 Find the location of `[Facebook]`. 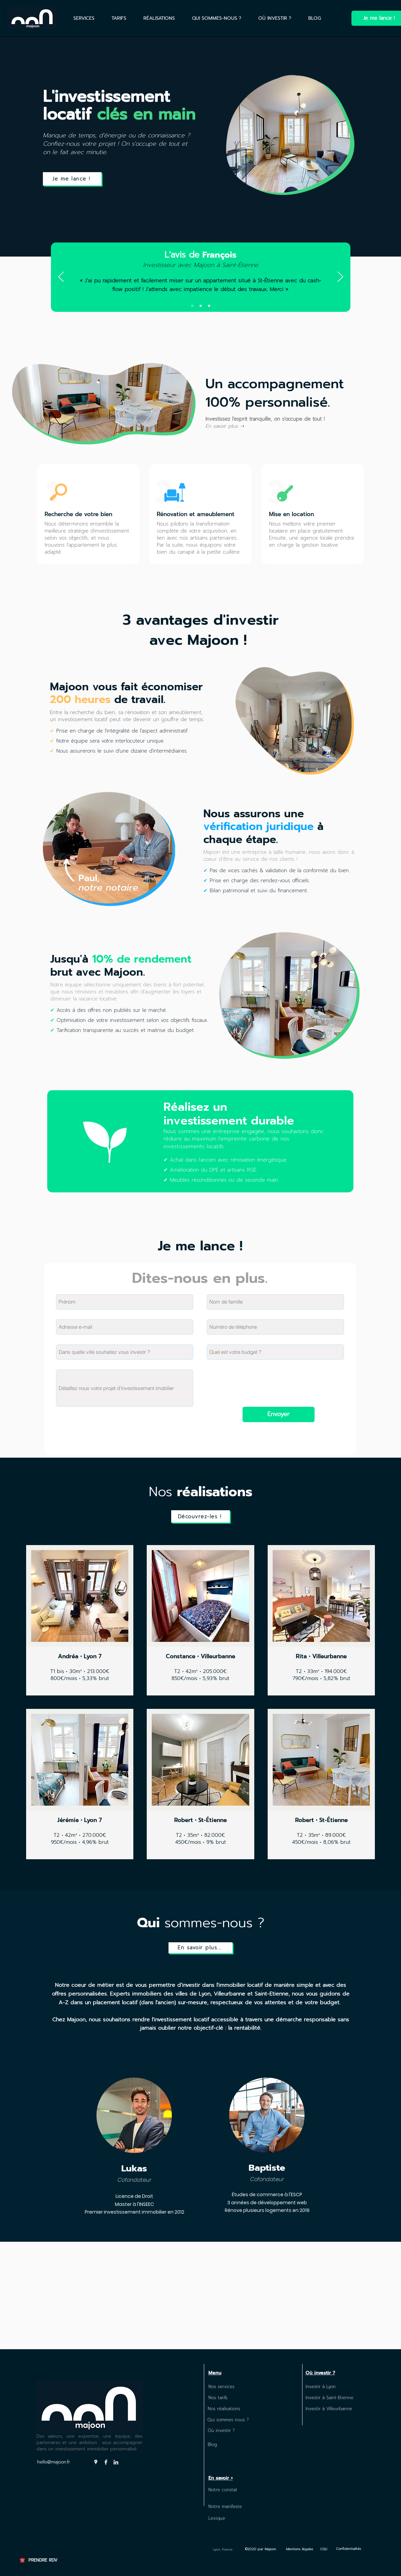

[Facebook] is located at coordinates (106, 2462).